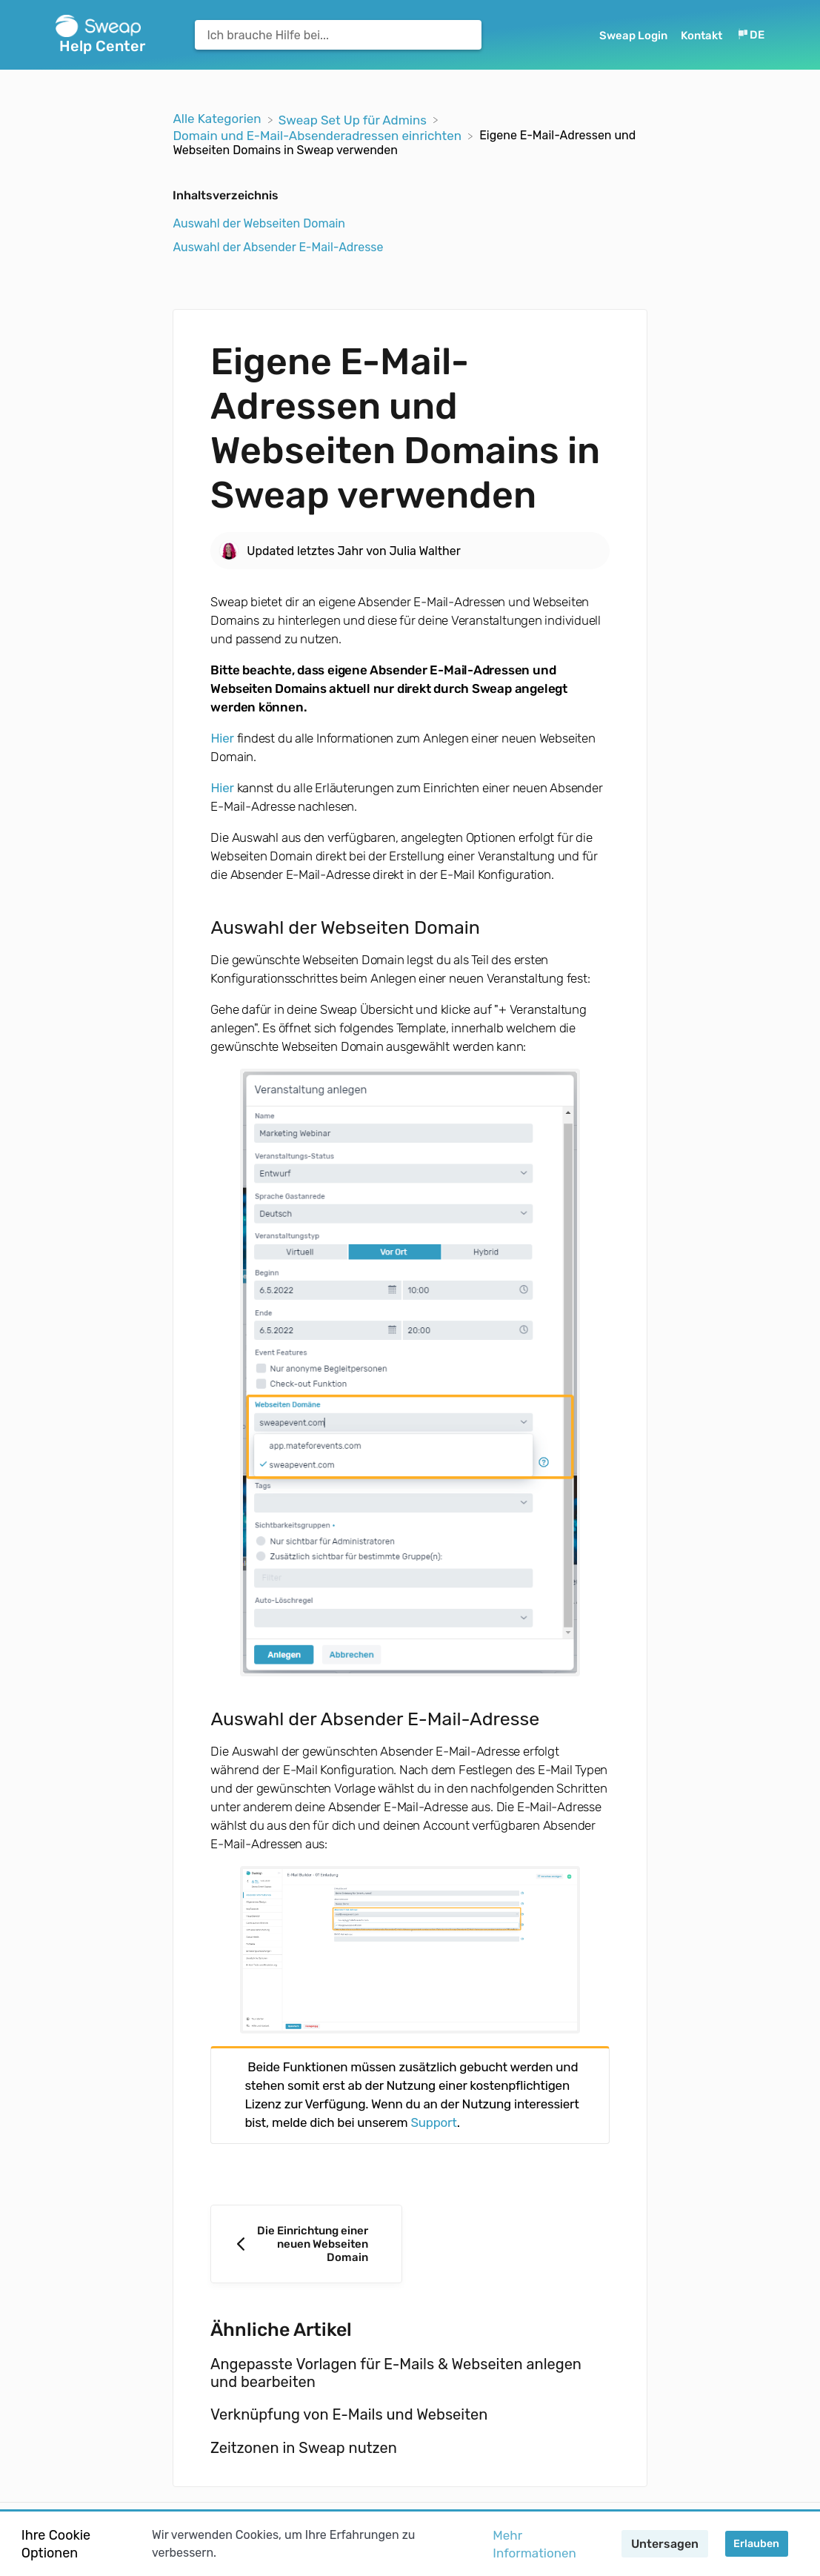  I want to click on Auswahl der Webseiten Domain, so click(259, 223).